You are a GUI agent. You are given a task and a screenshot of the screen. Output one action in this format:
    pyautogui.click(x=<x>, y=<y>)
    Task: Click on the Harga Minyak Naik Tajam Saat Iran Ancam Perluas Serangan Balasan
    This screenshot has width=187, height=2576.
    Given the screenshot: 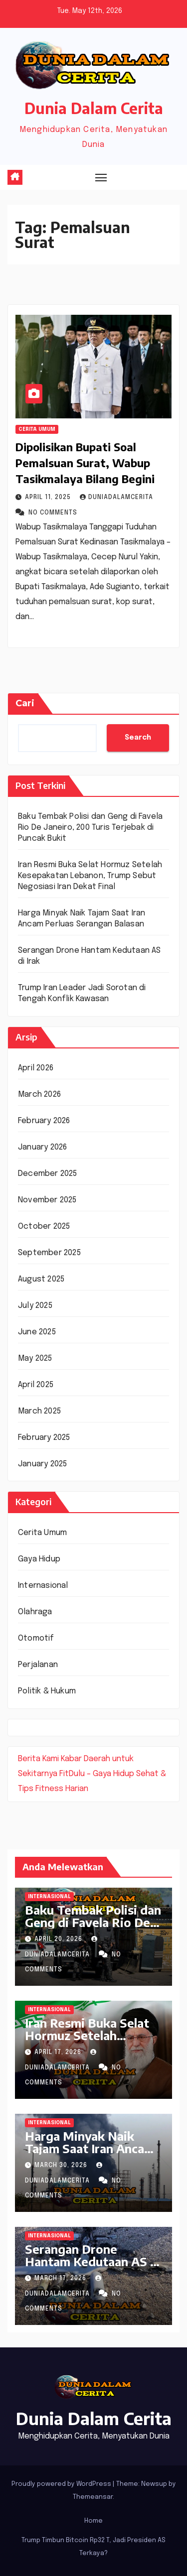 What is the action you would take?
    pyautogui.click(x=90, y=2154)
    